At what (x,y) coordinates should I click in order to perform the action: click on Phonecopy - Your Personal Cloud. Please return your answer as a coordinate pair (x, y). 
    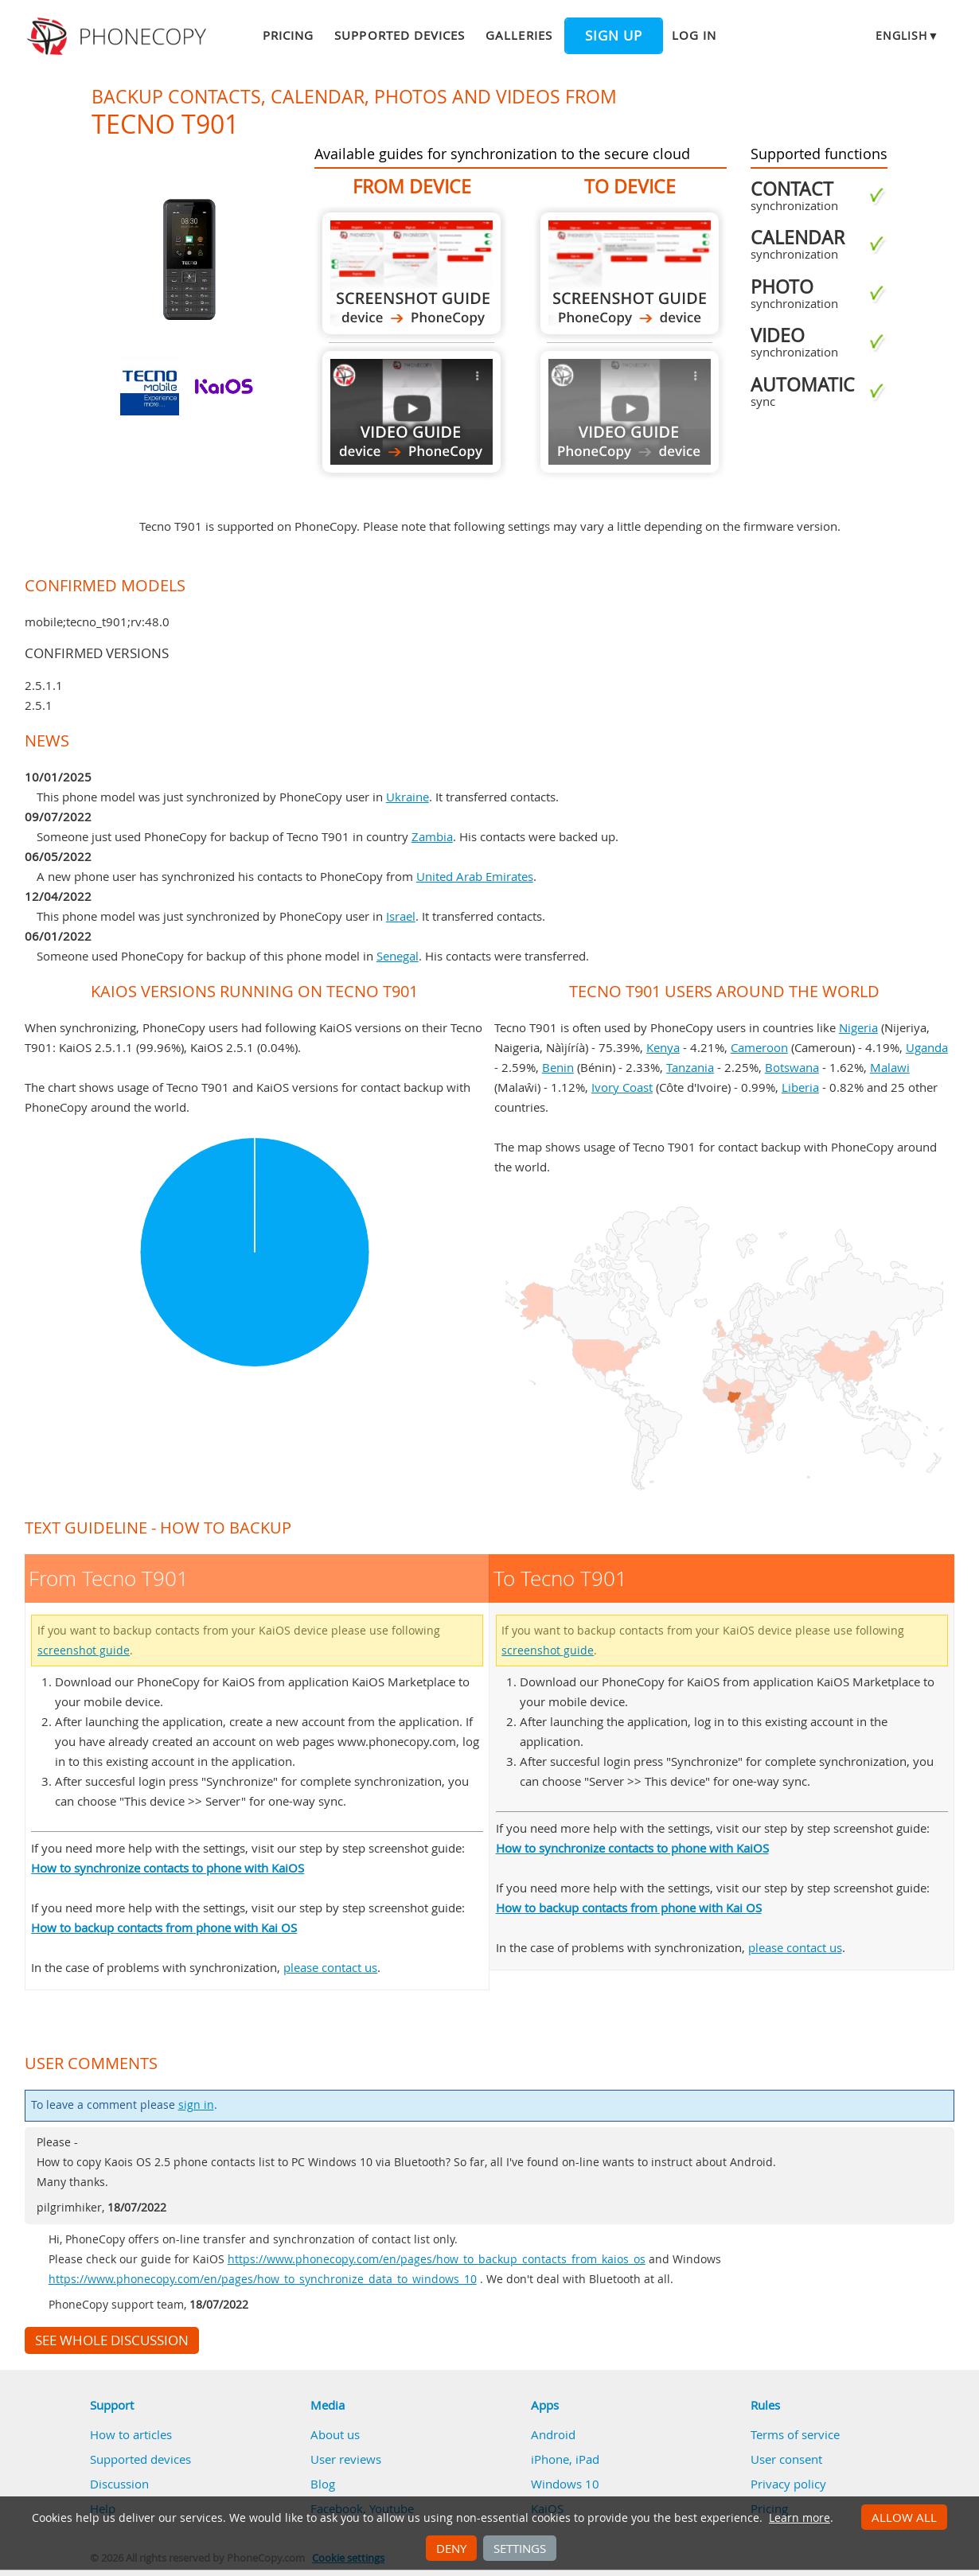
    Looking at the image, I should click on (119, 36).